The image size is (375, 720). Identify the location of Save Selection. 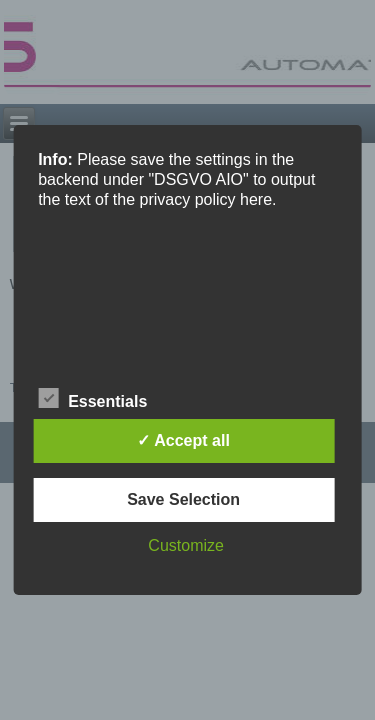
(183, 499).